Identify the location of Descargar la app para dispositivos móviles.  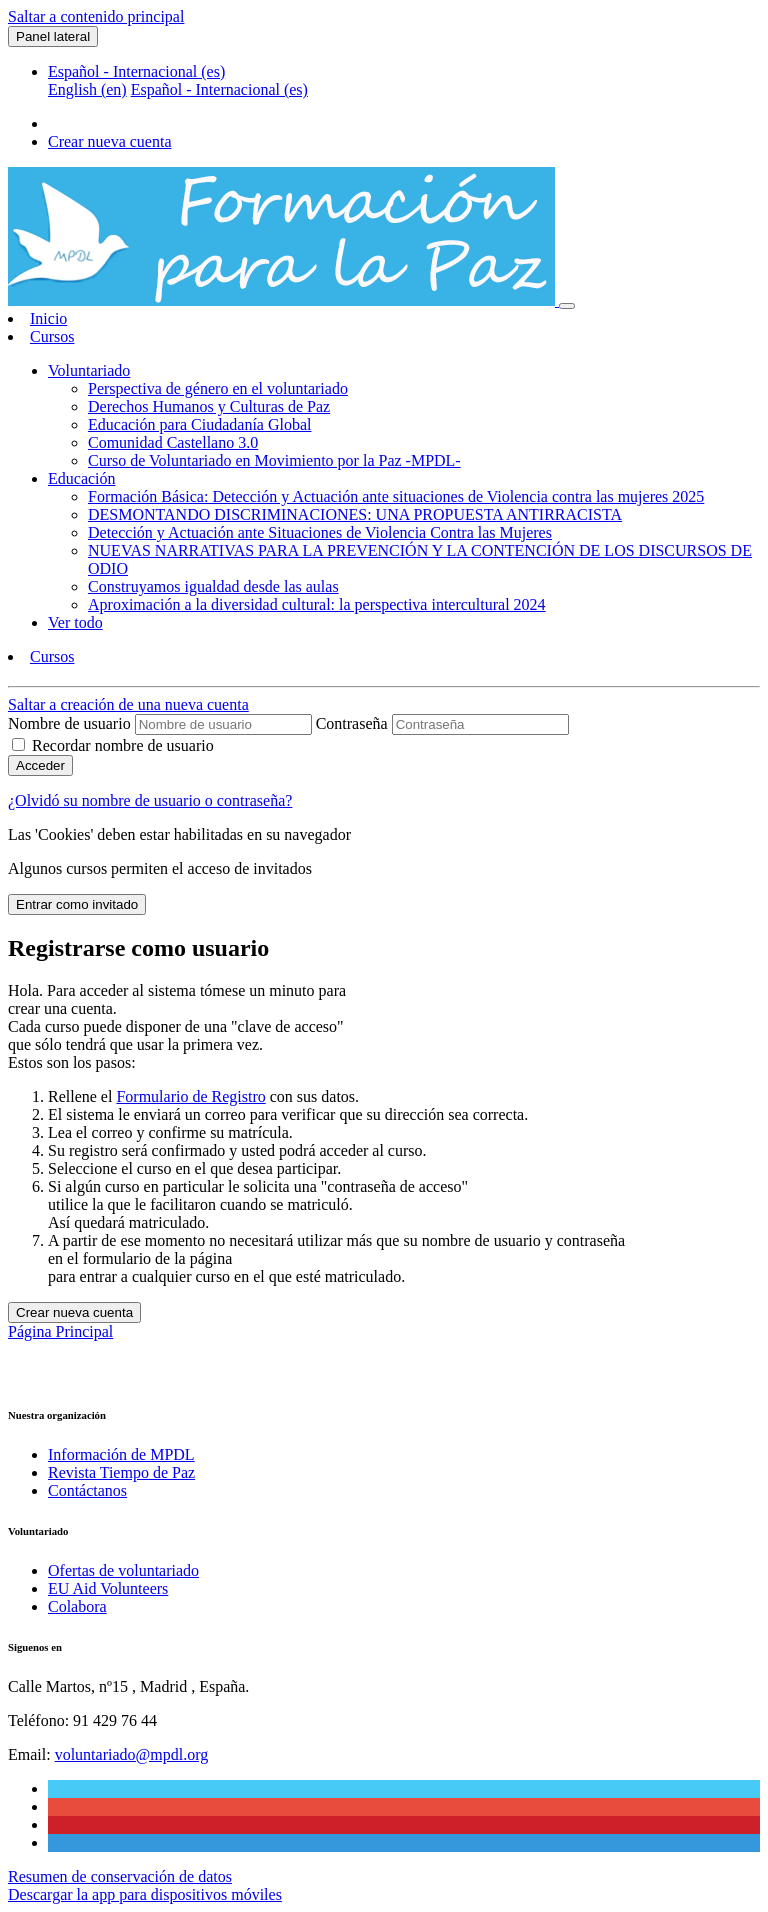
(145, 1894).